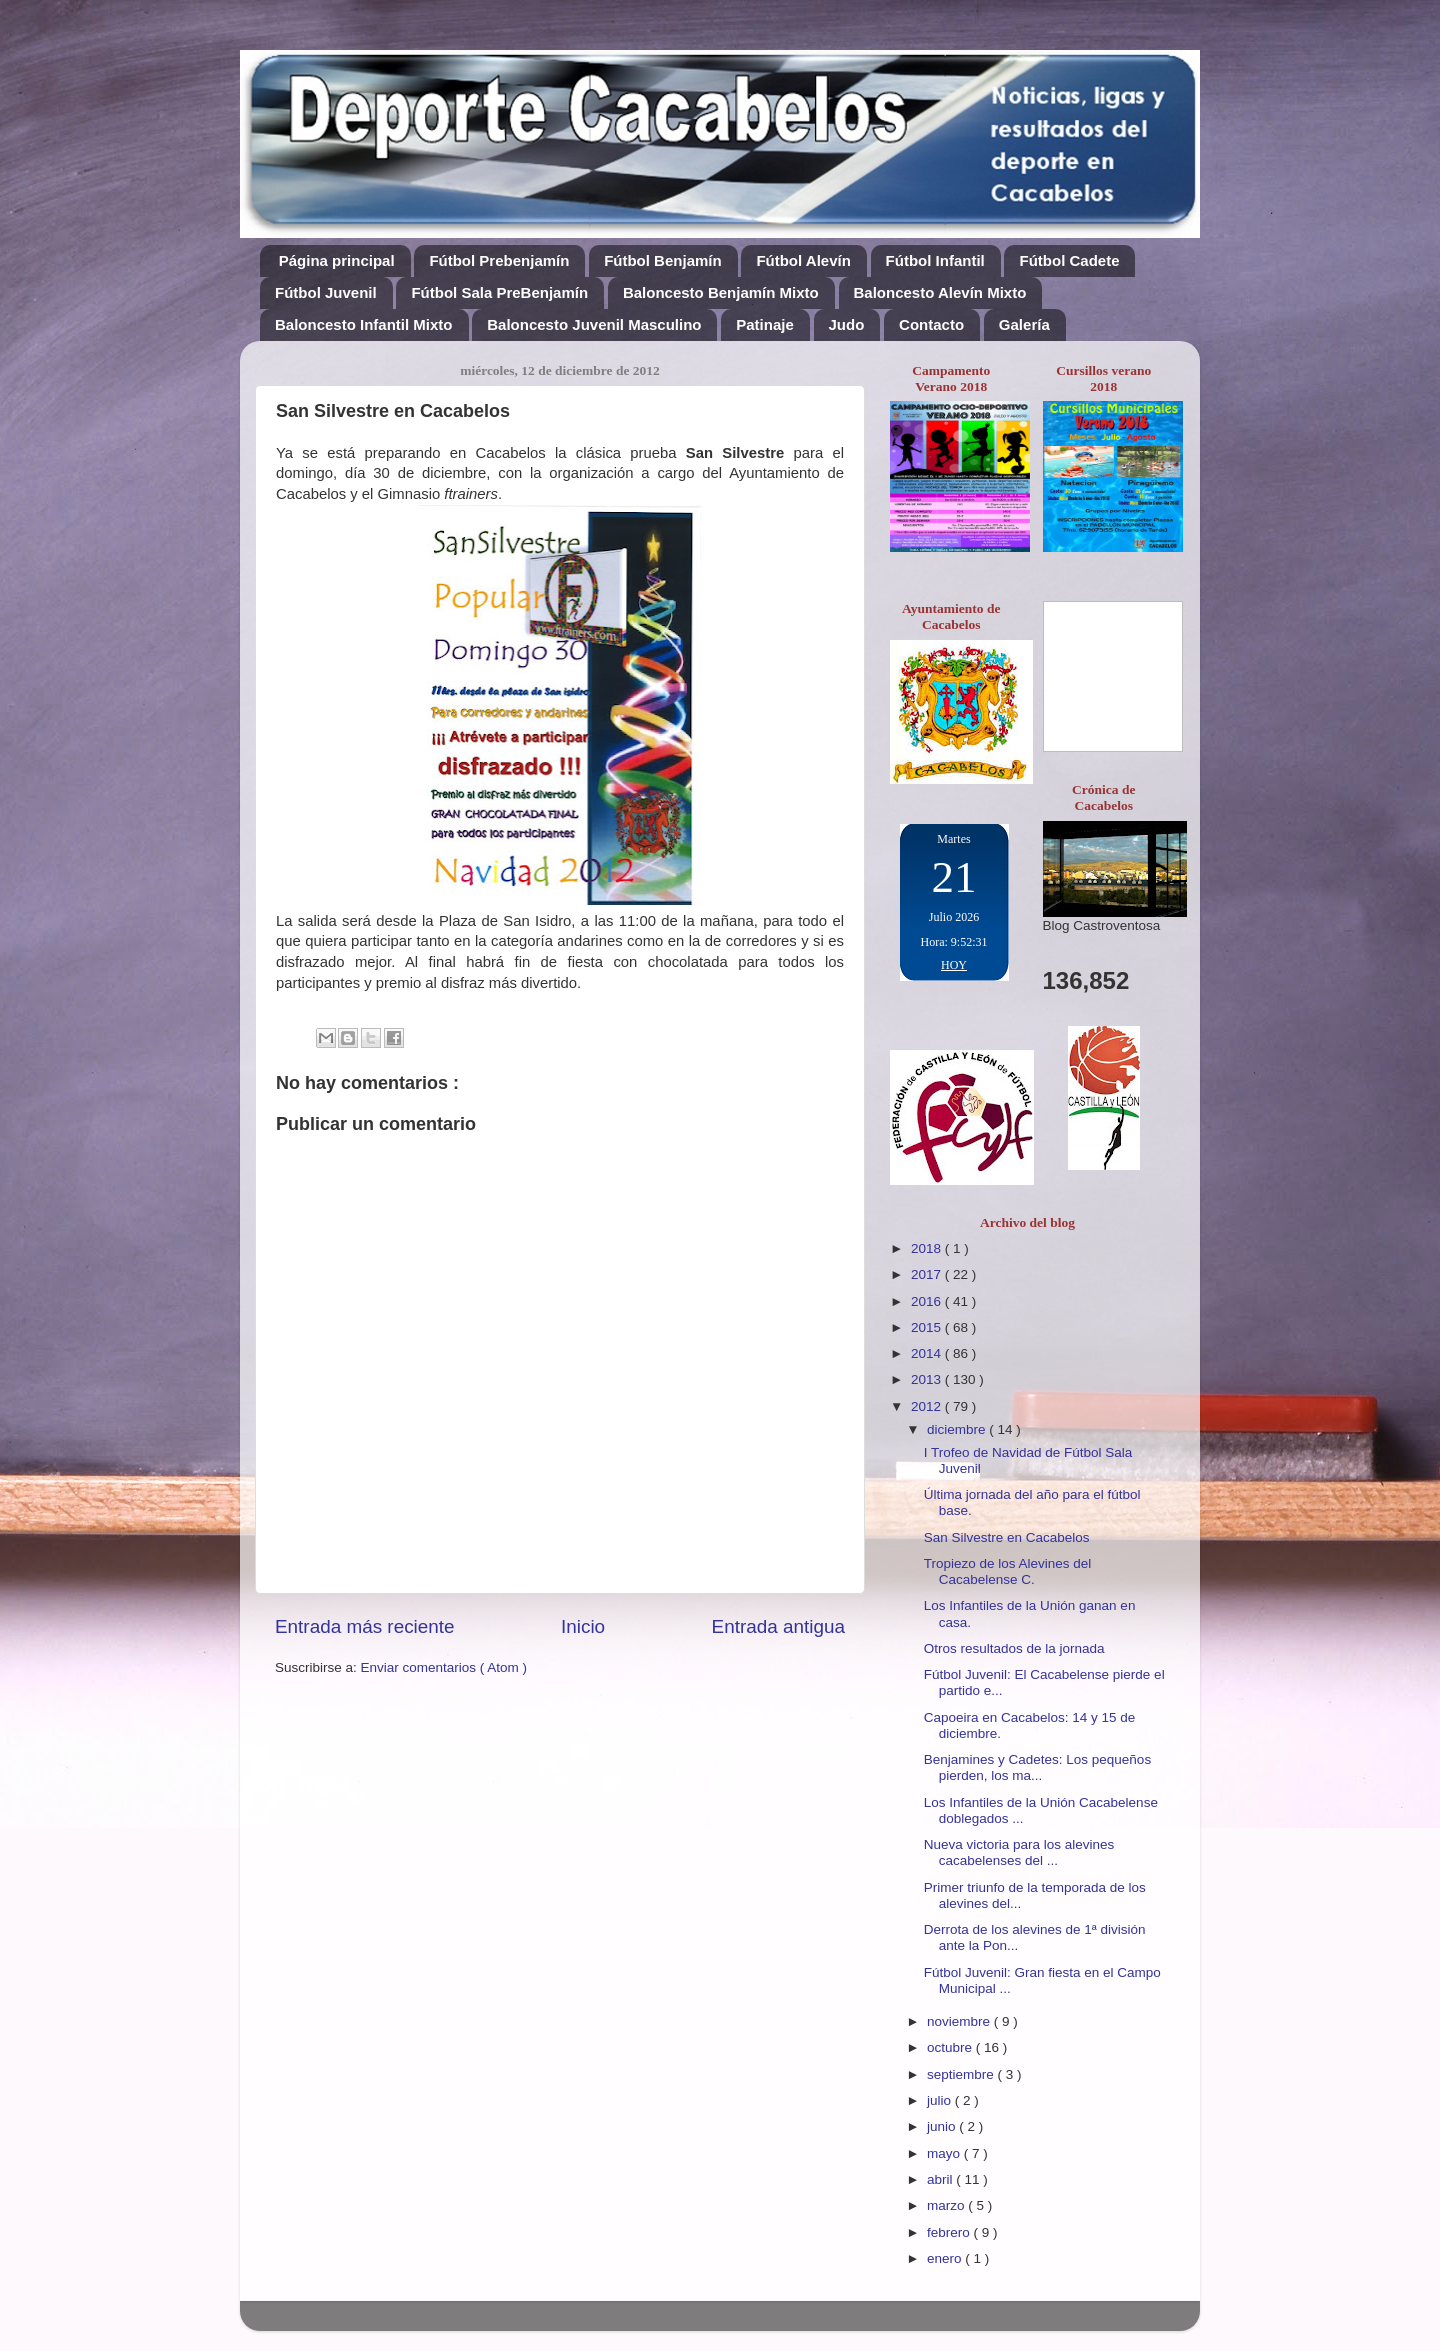  What do you see at coordinates (940, 292) in the screenshot?
I see `Baloncesto Alevín Mixto` at bounding box center [940, 292].